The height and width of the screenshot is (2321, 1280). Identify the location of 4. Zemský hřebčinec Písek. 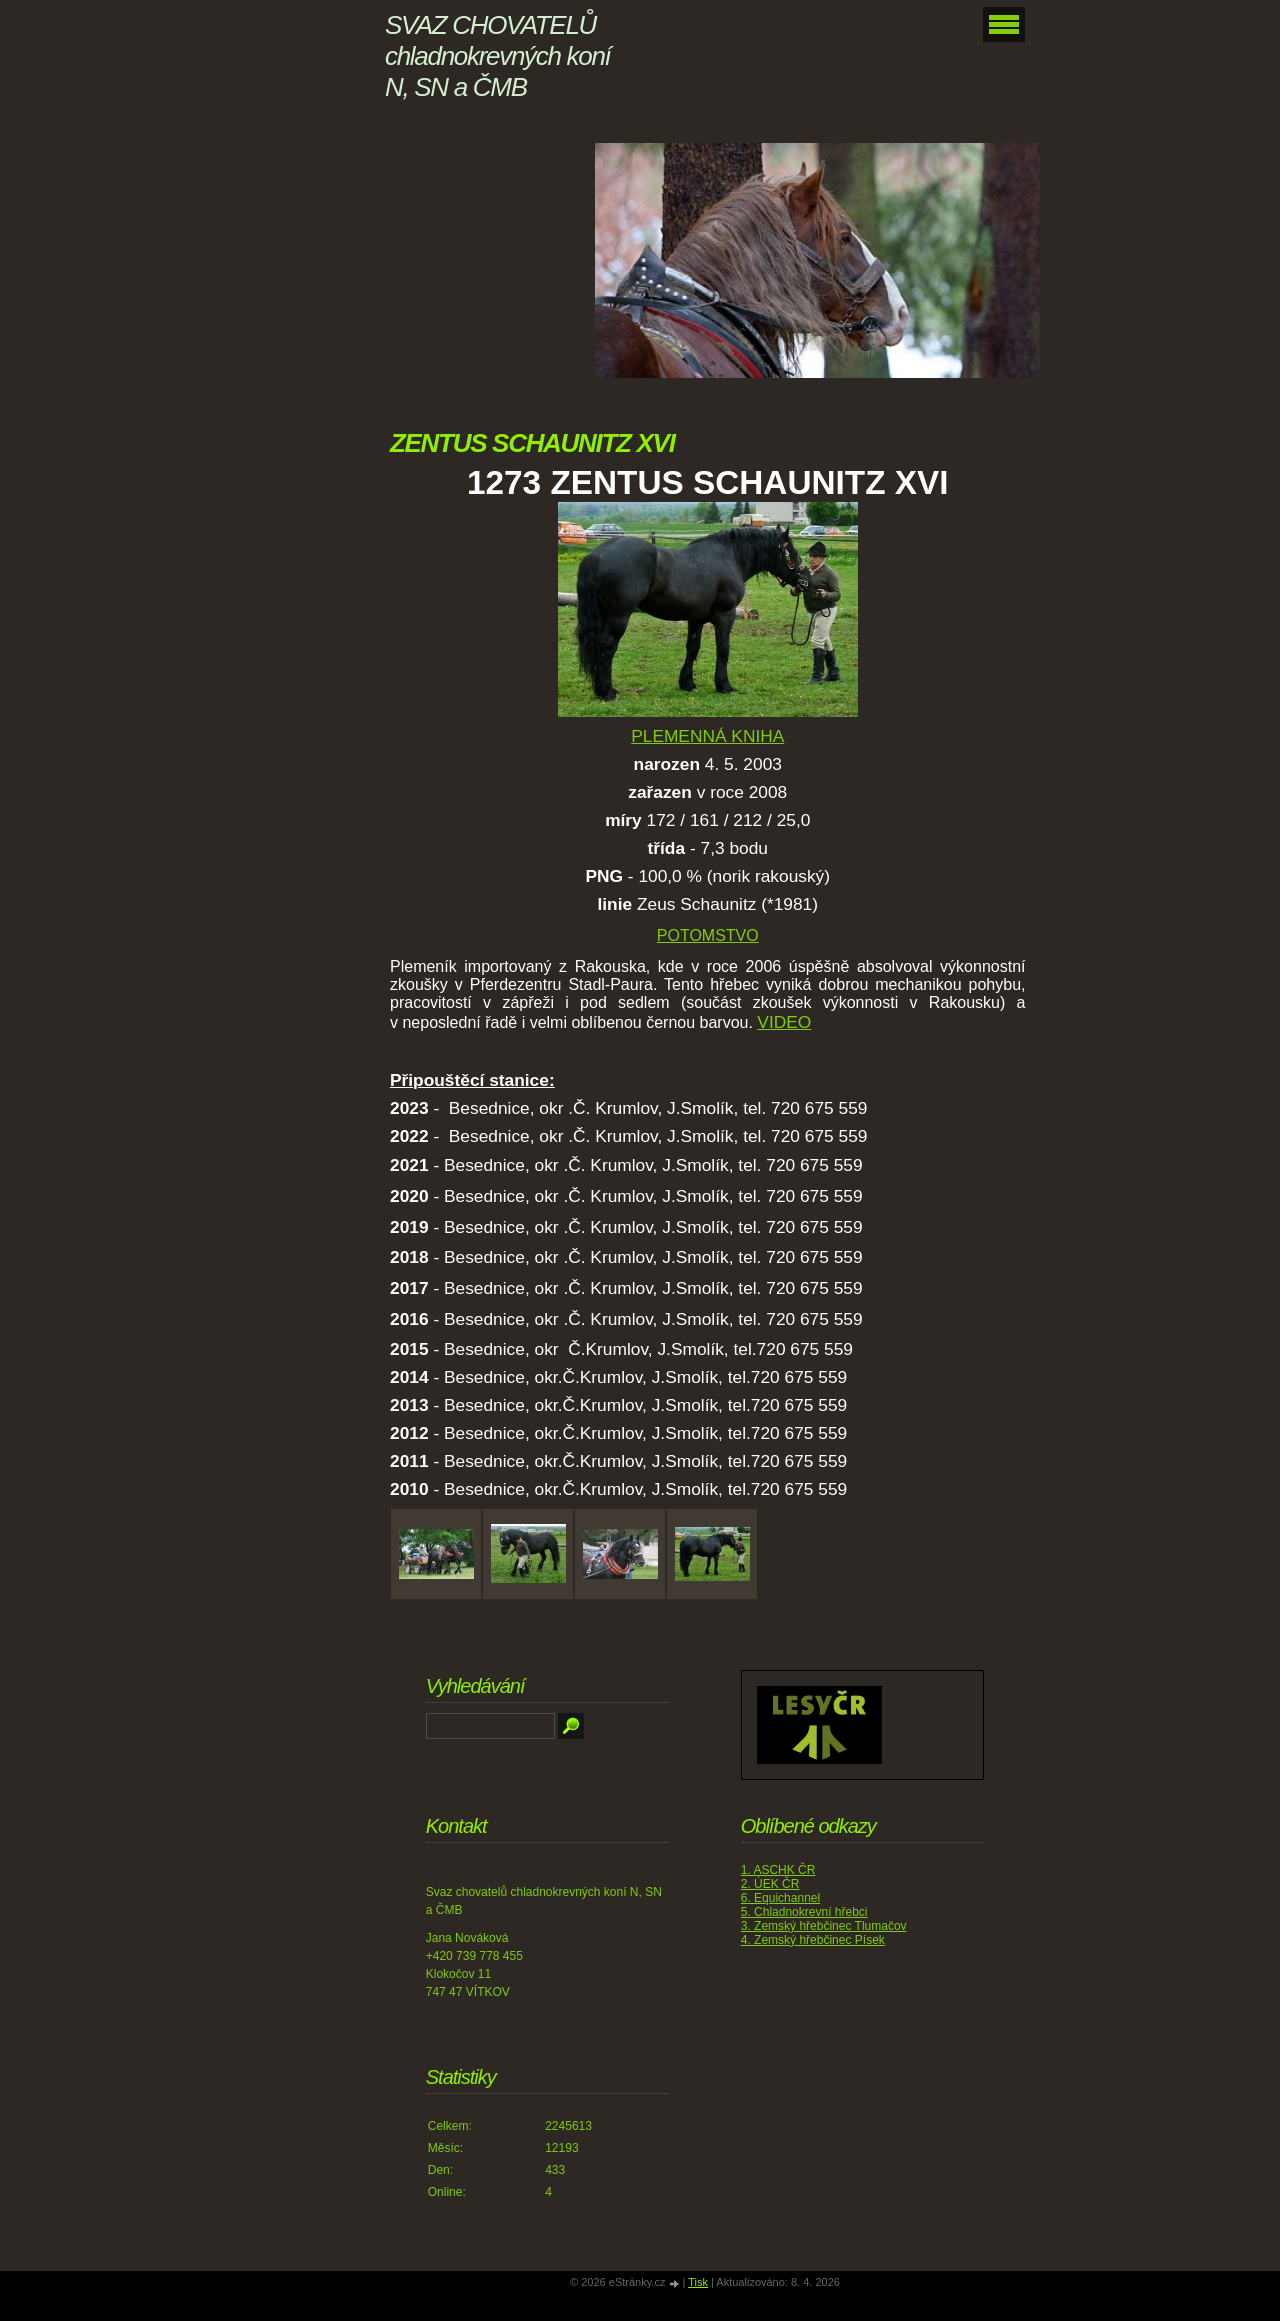
(813, 1940).